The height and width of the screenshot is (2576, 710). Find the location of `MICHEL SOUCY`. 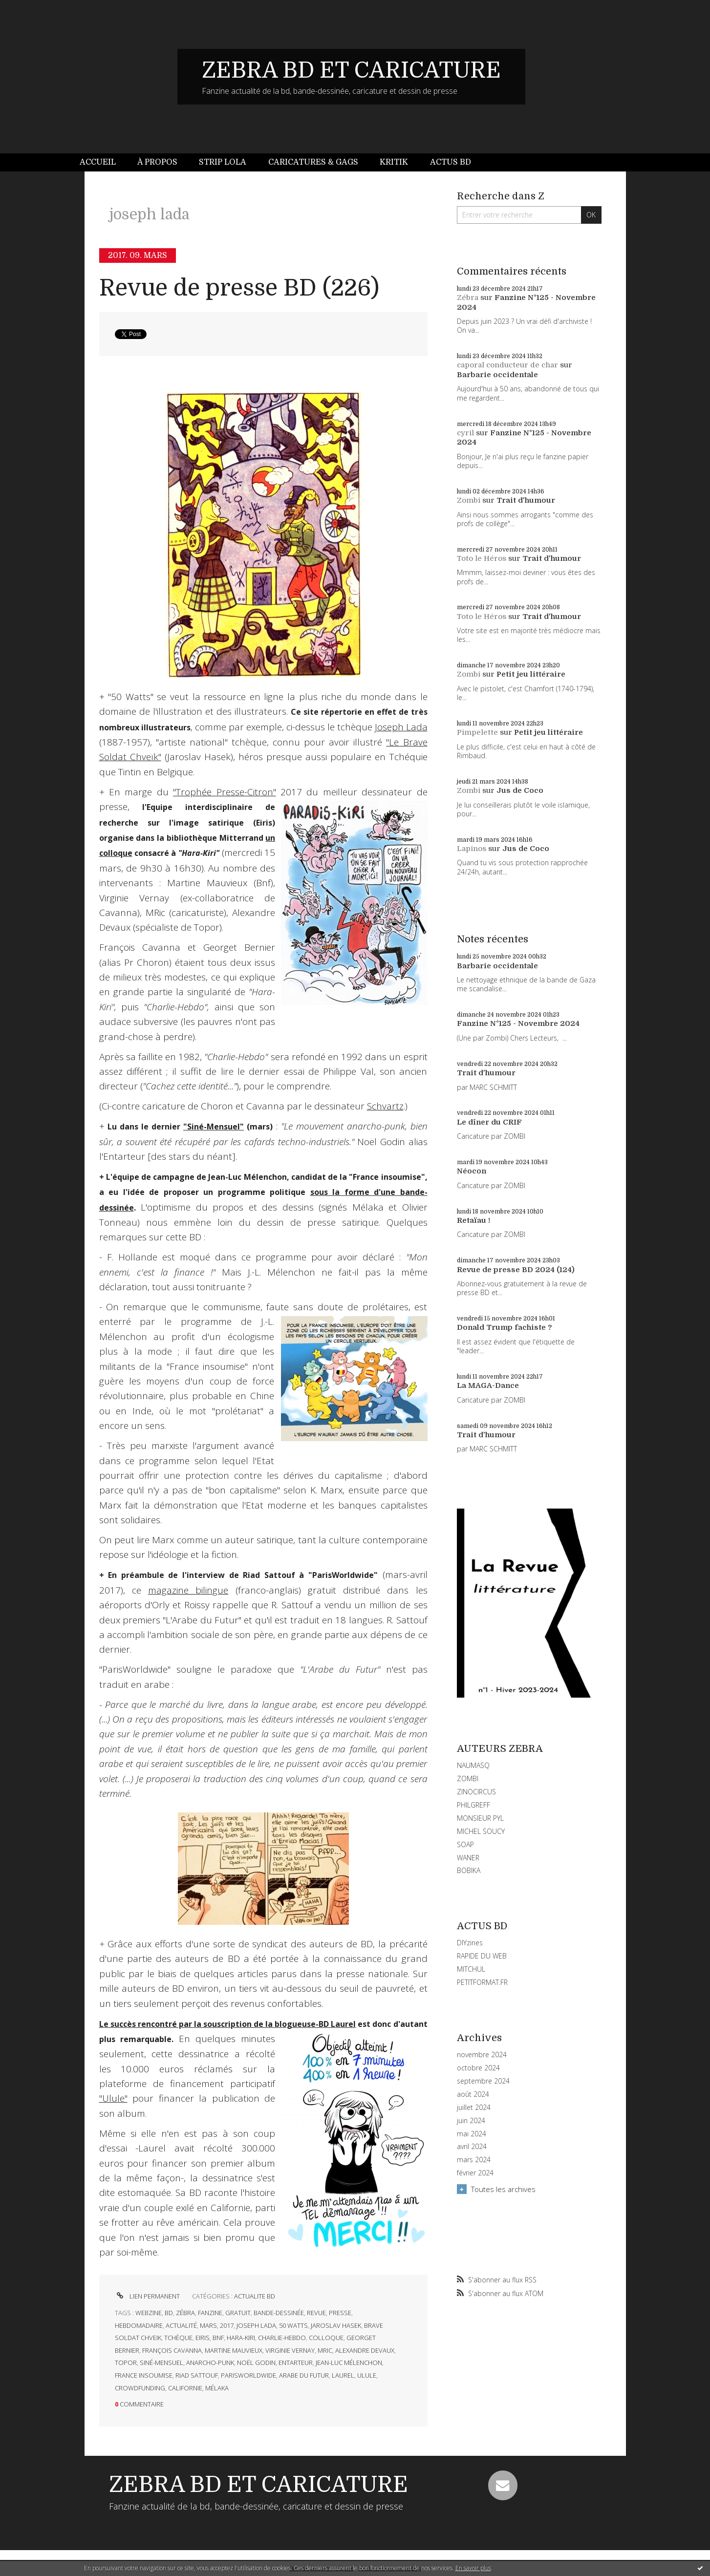

MICHEL SOUCY is located at coordinates (481, 1831).